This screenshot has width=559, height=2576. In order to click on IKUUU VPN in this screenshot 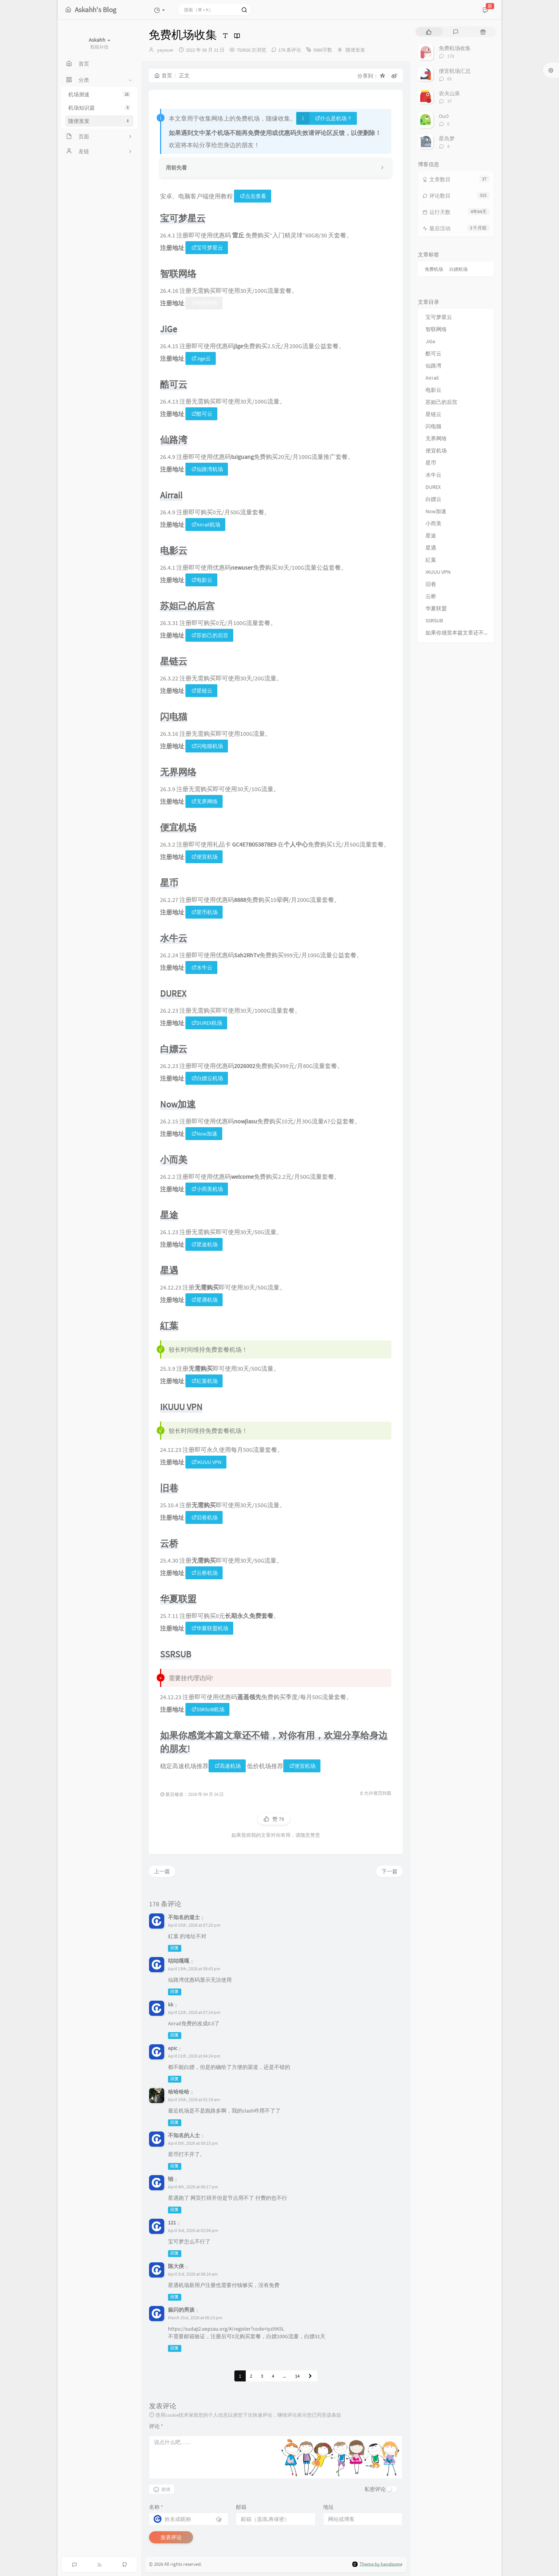, I will do `click(206, 1462)`.